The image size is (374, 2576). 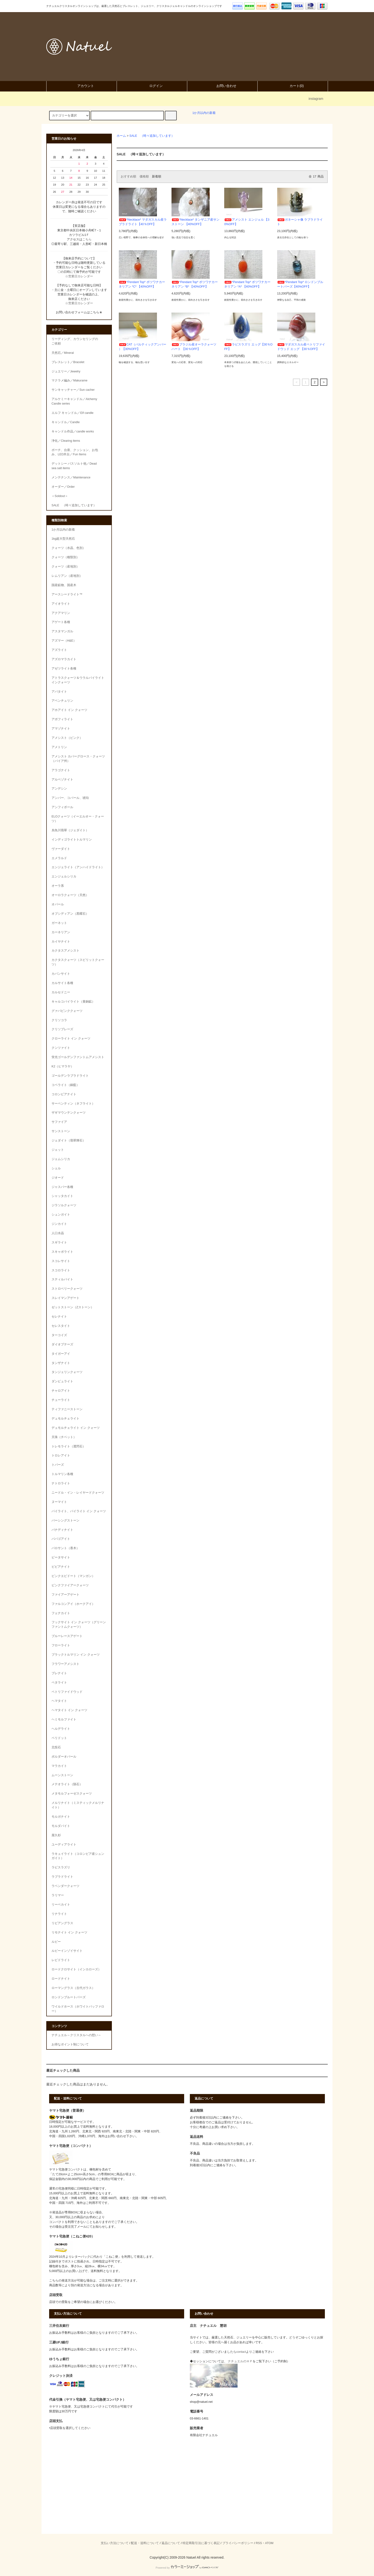 I want to click on ルビーインゾイサイト, so click(x=67, y=1950).